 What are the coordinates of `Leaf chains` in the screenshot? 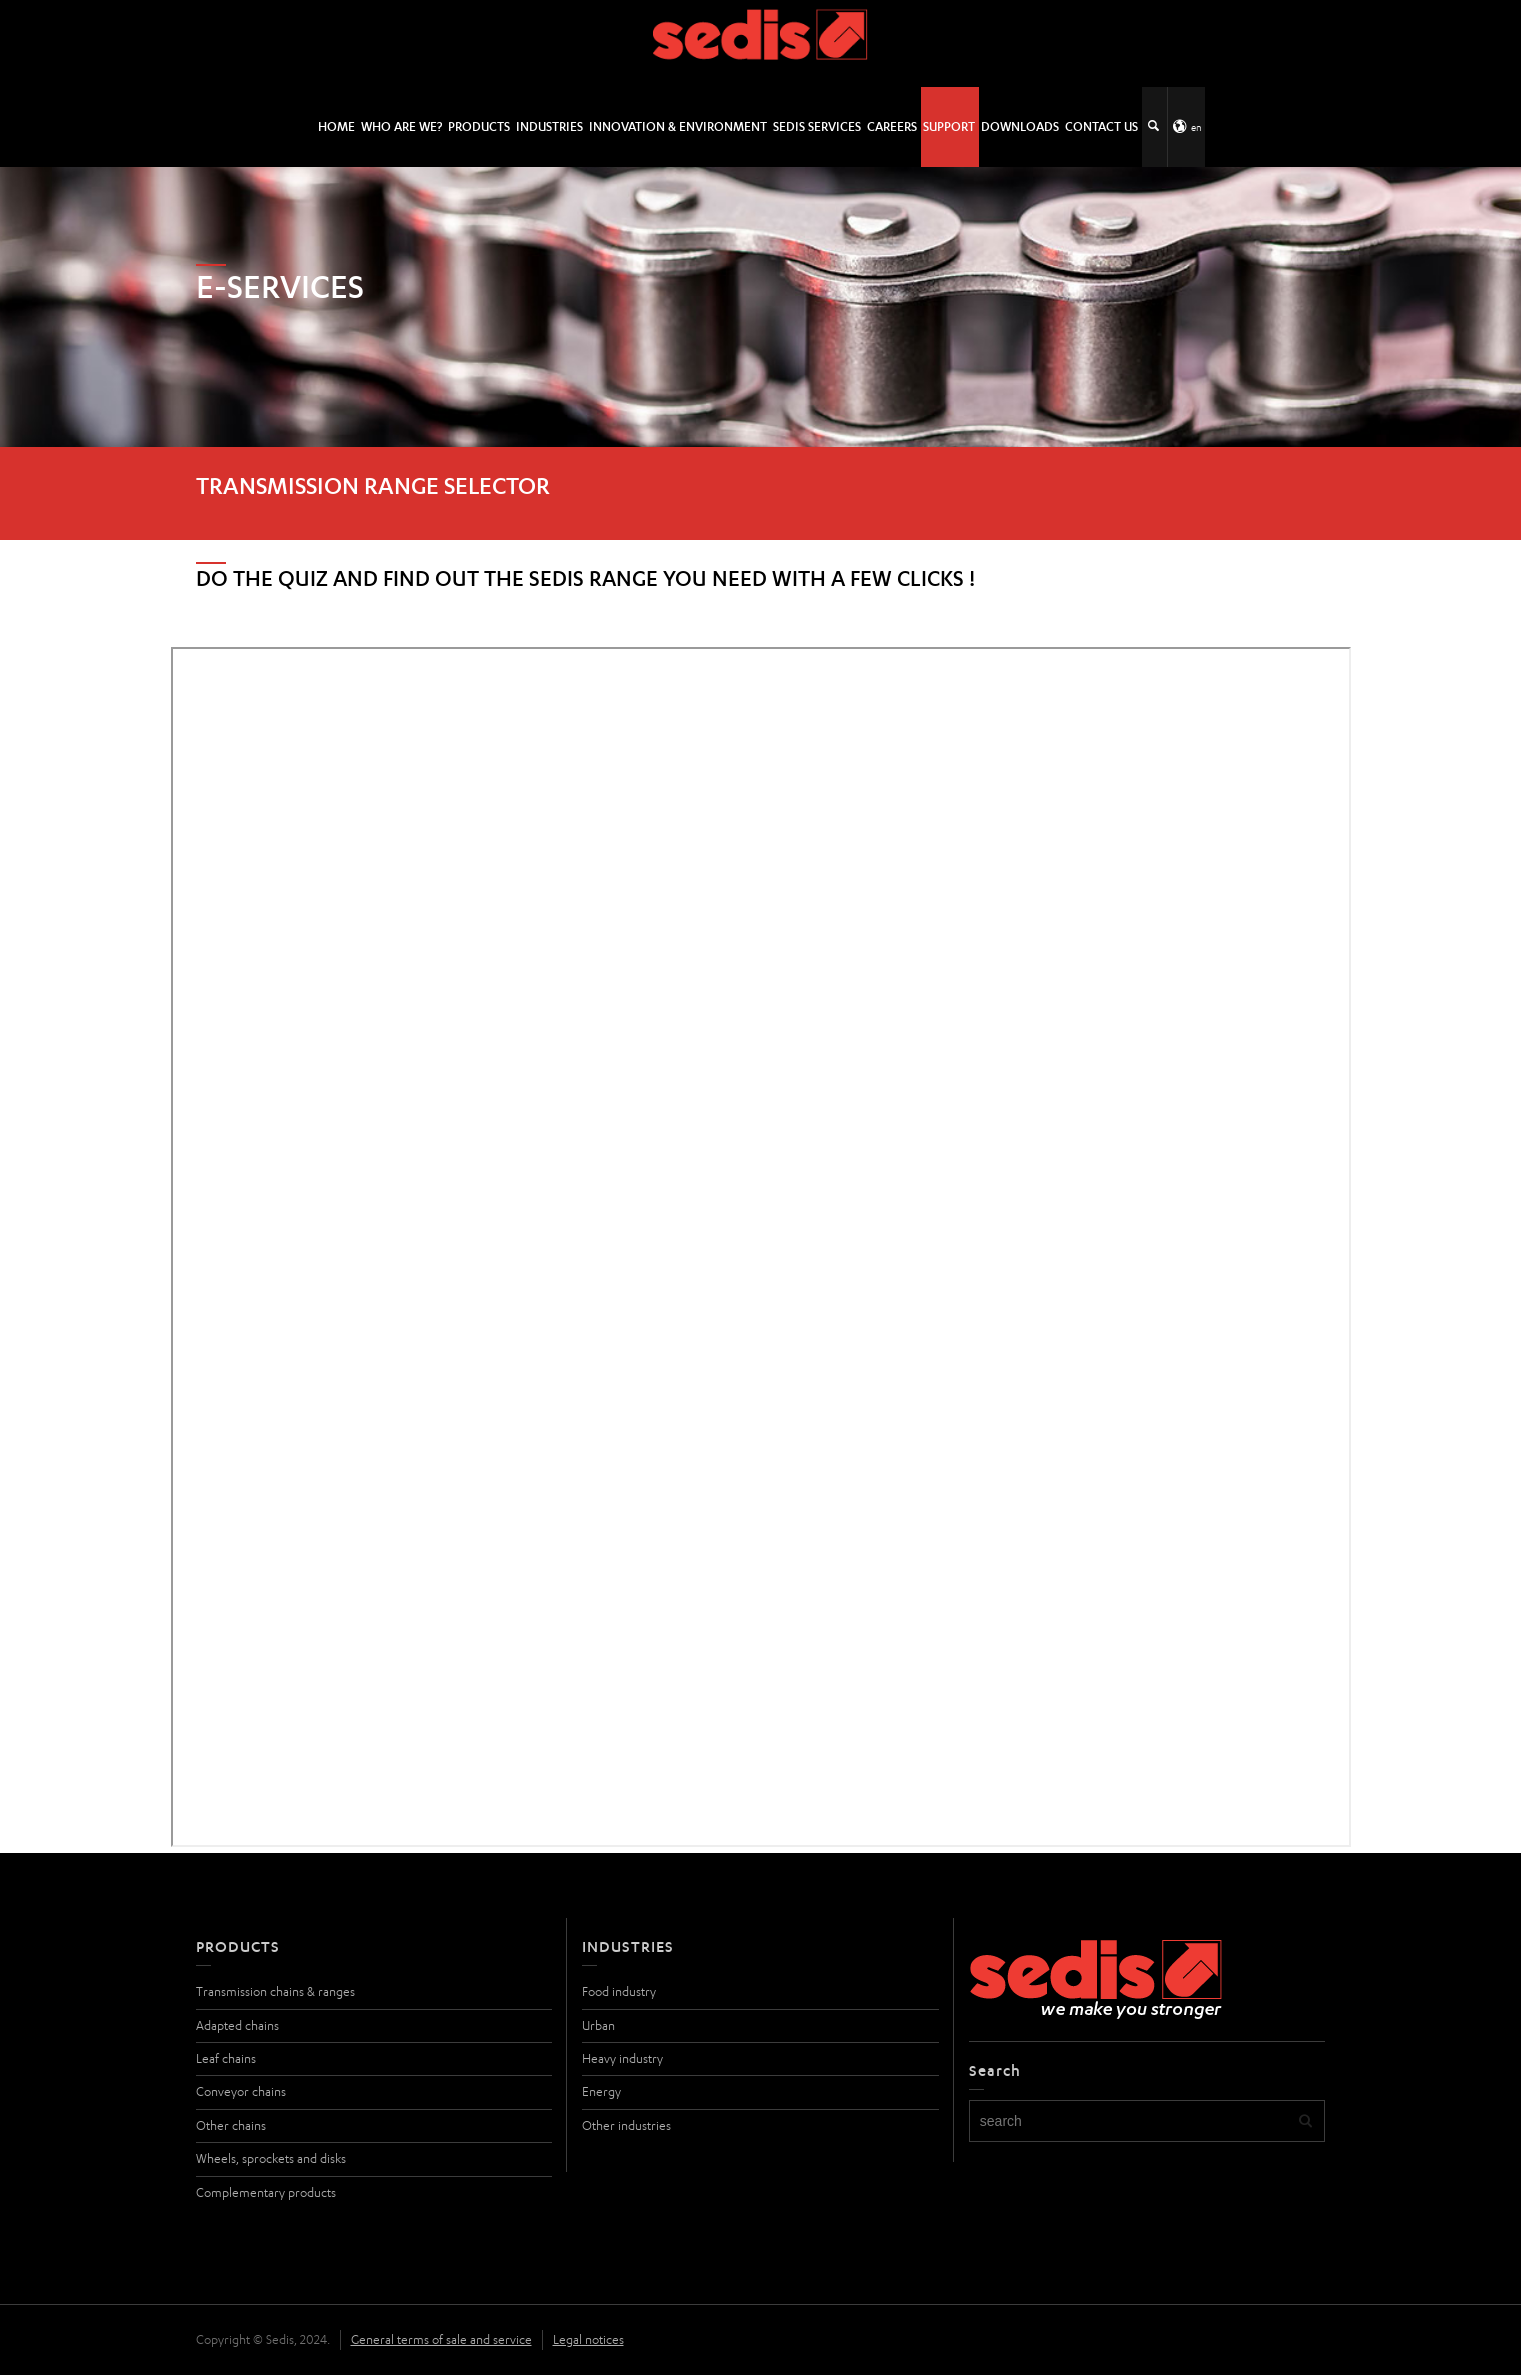 It's located at (226, 2058).